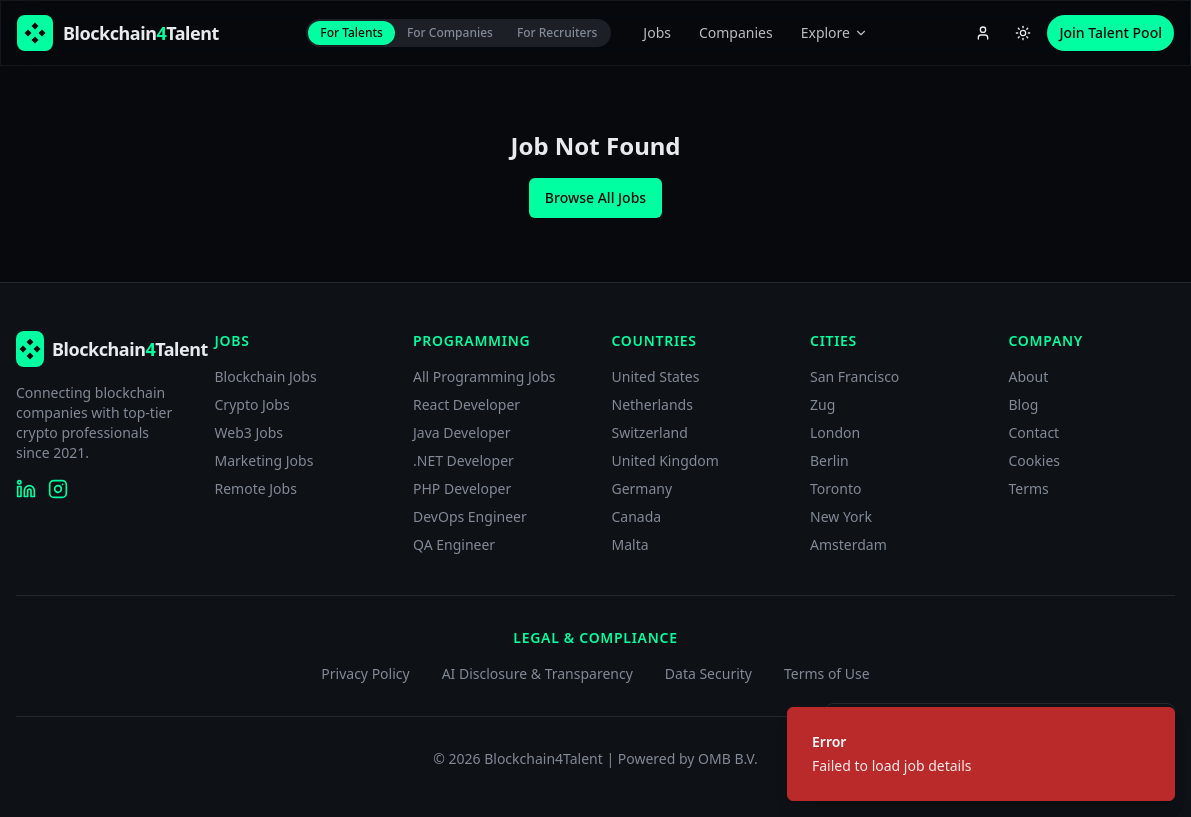  Describe the element at coordinates (981, 754) in the screenshot. I see `[status]` at that location.